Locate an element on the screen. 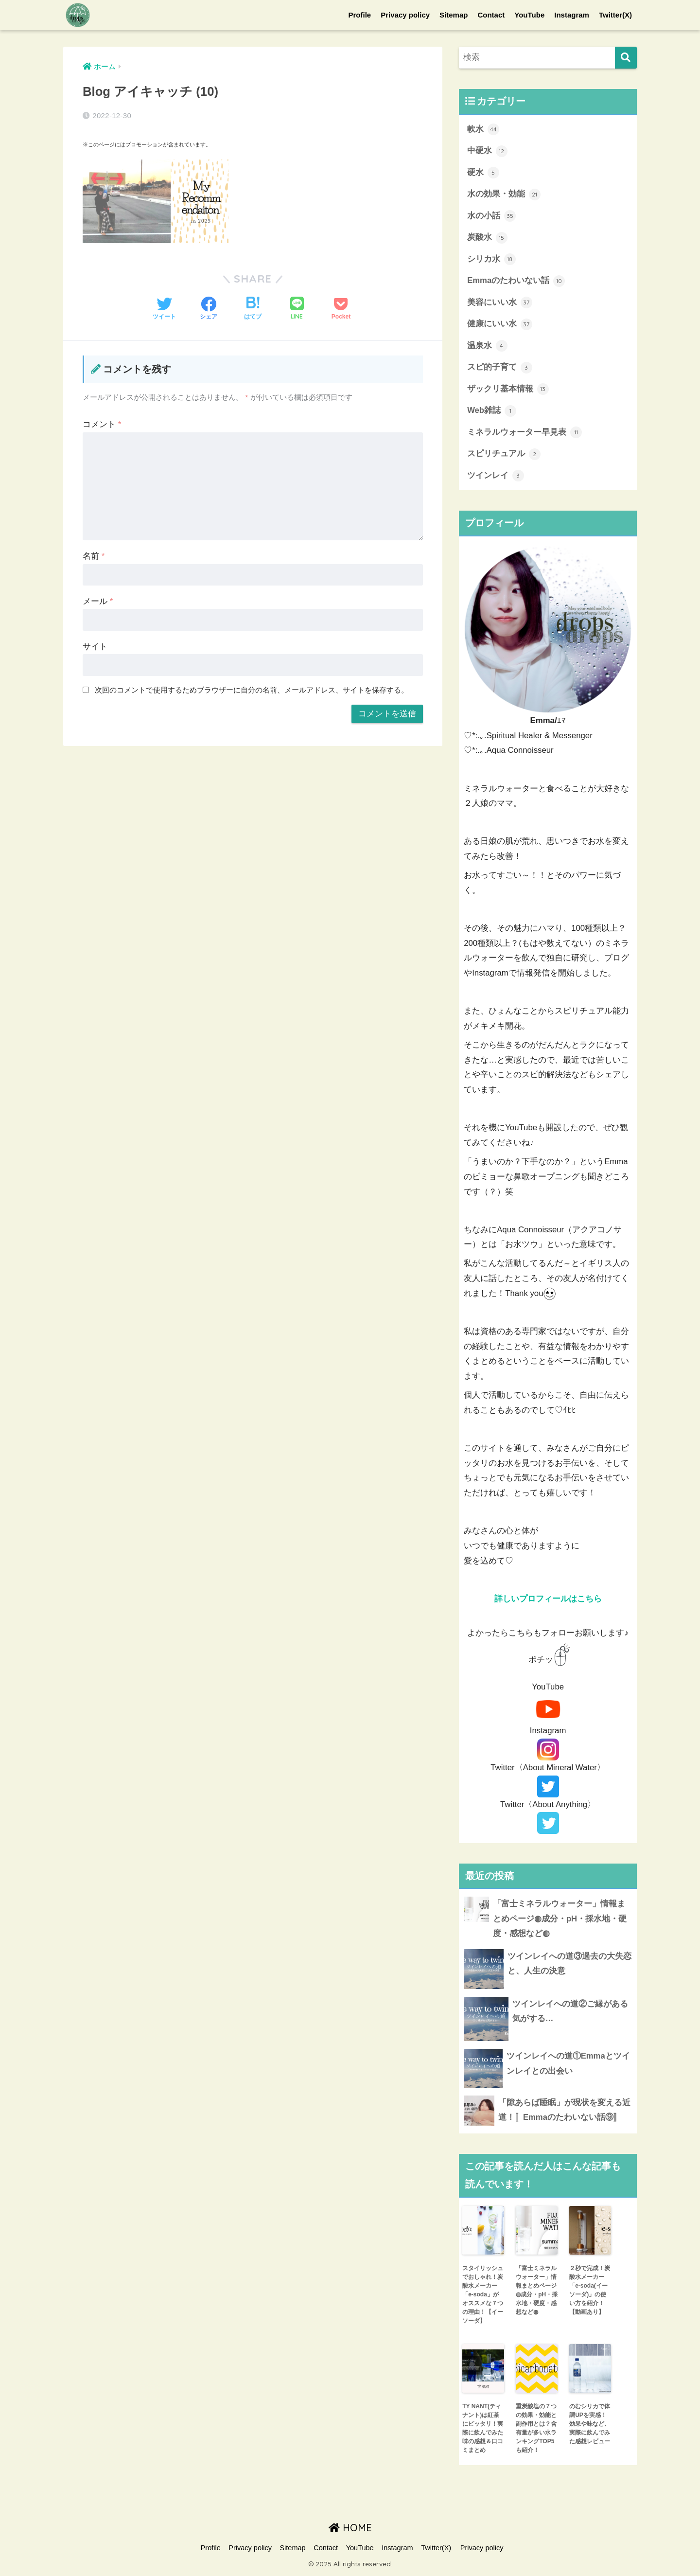  次回のコメントで使用するためブラウザーに自分の名前、メールアドレス、サイトを保存する。 is located at coordinates (251, 690).